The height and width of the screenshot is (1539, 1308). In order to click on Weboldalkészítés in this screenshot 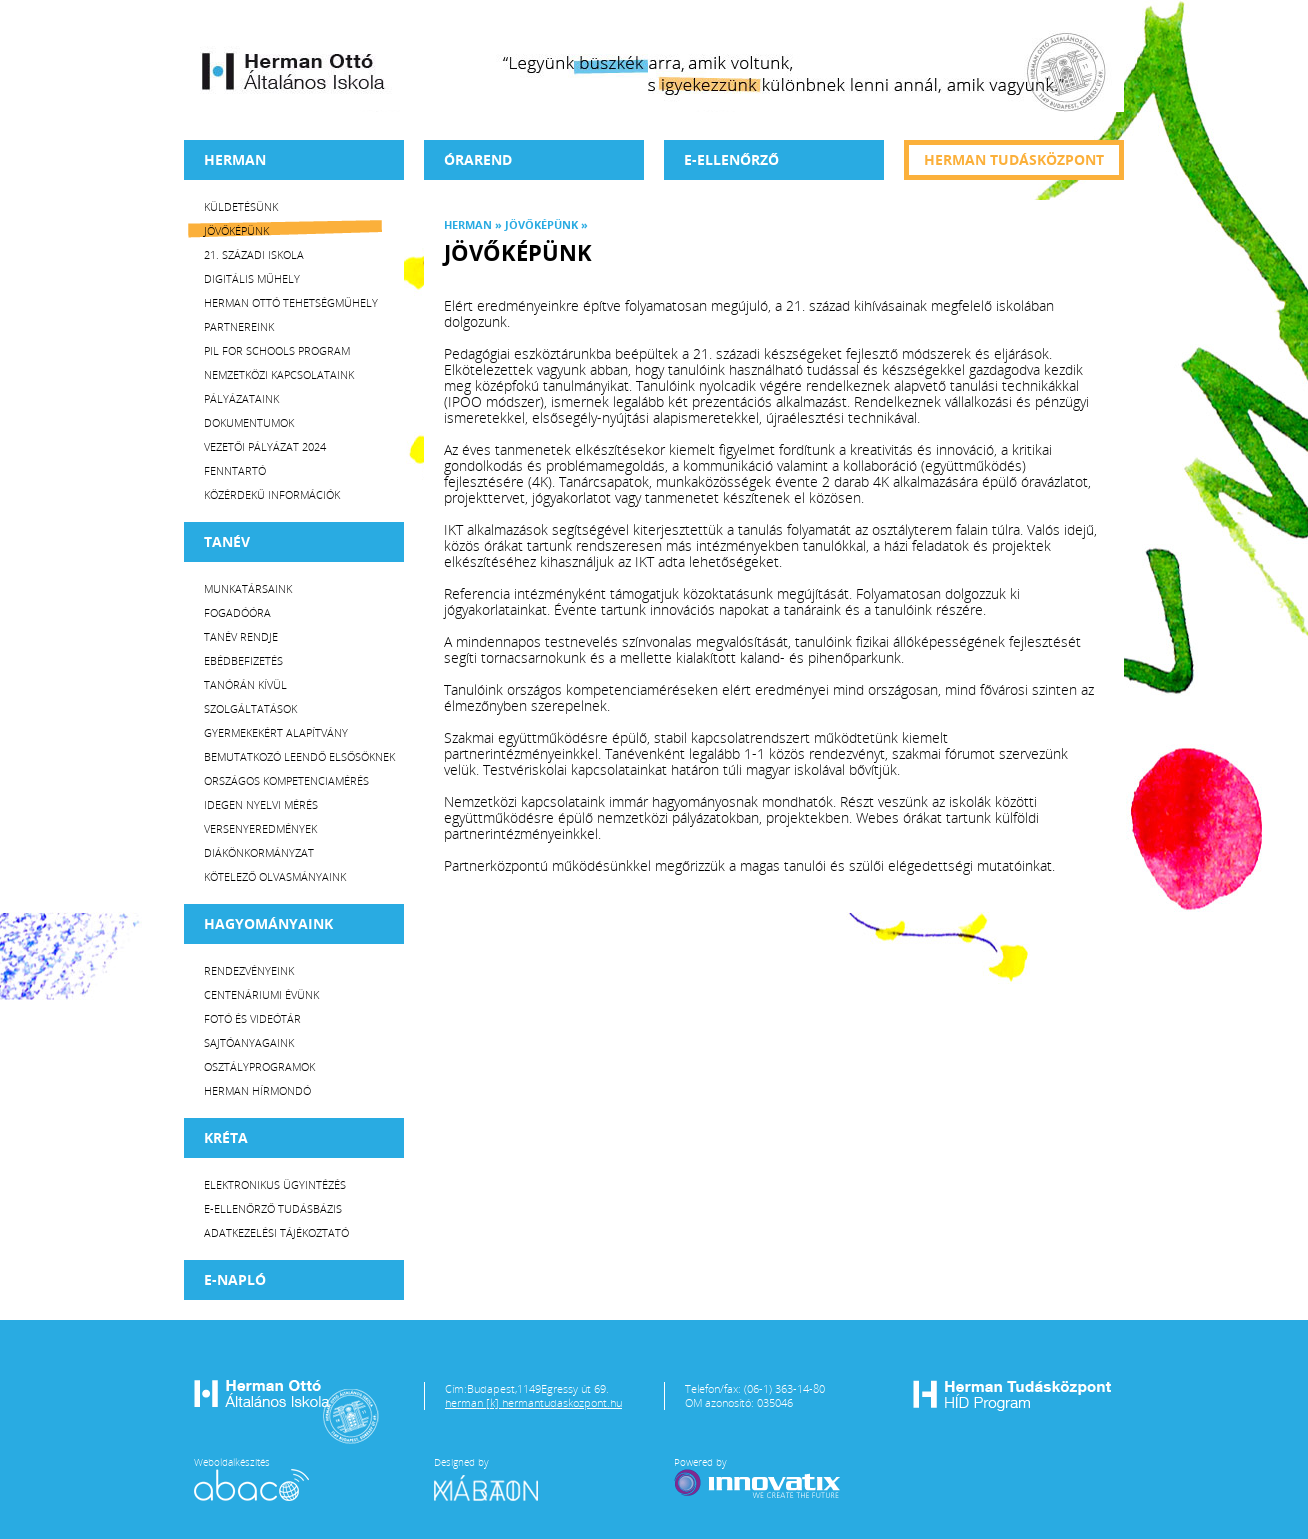, I will do `click(251, 1478)`.